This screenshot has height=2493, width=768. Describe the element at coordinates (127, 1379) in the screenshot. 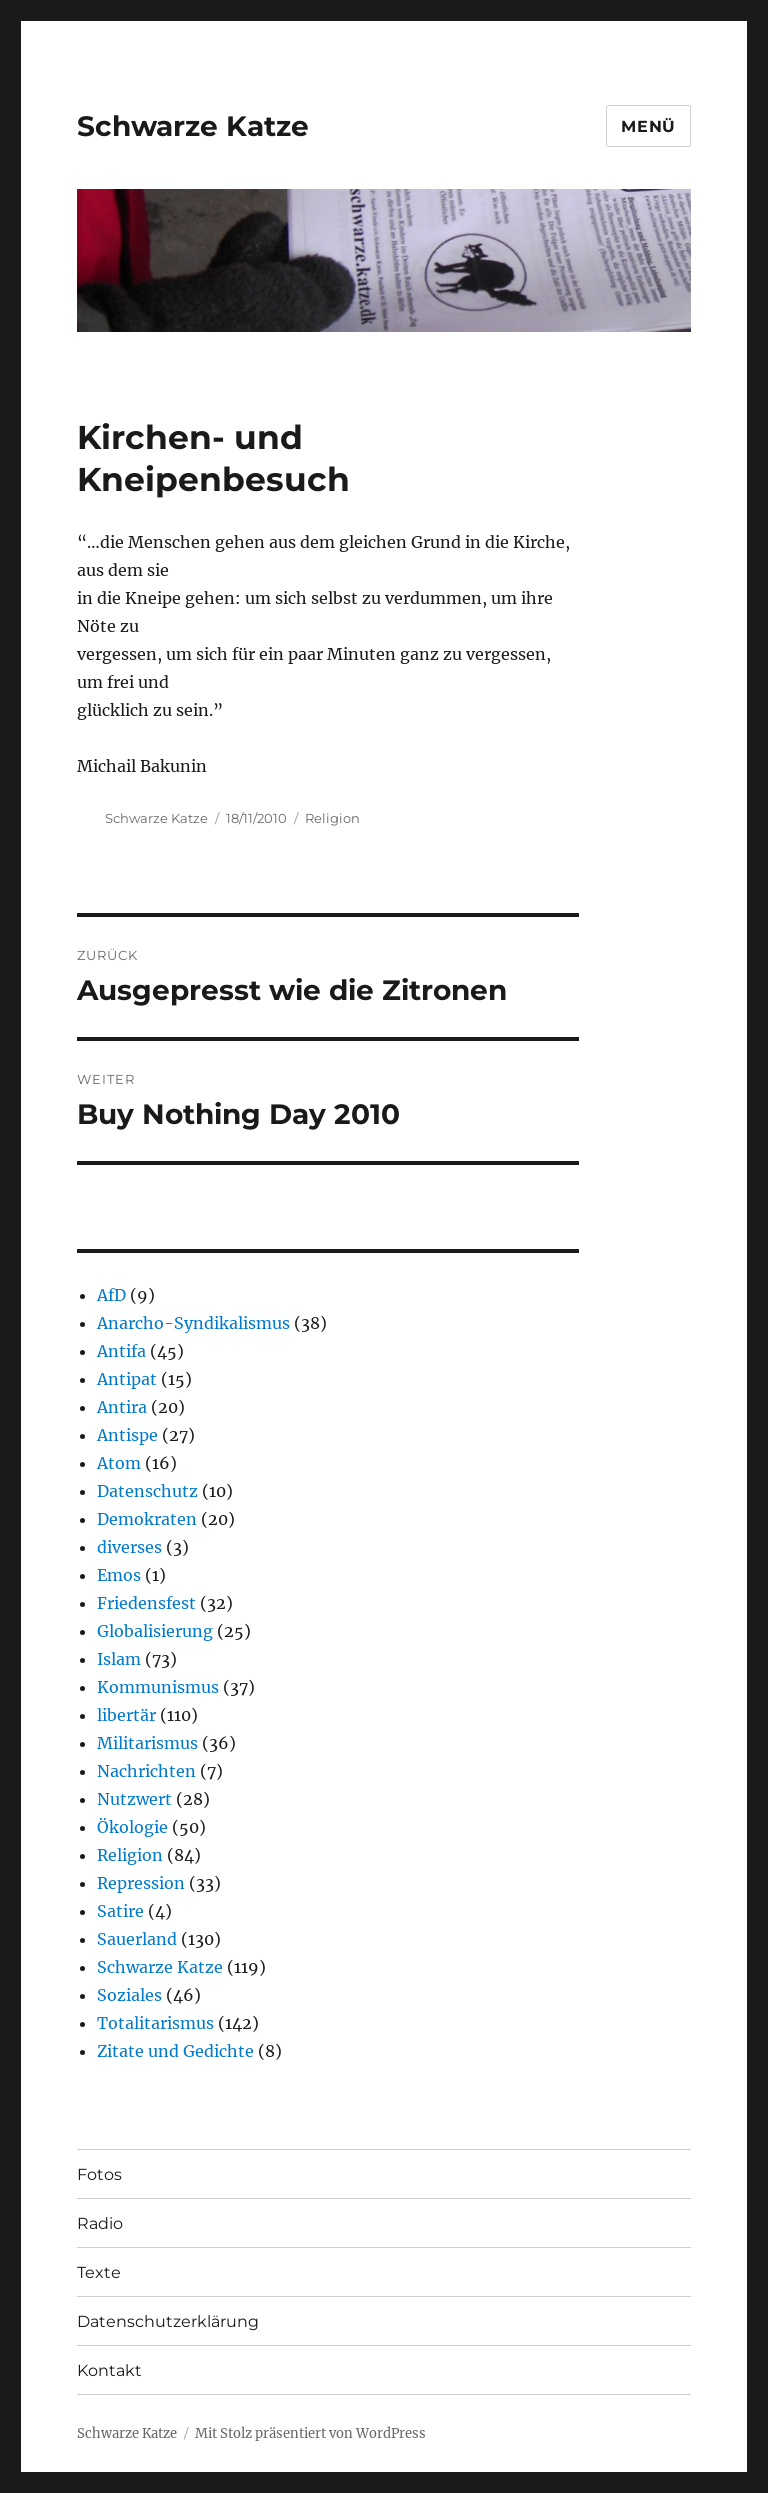

I see `Antipat` at that location.